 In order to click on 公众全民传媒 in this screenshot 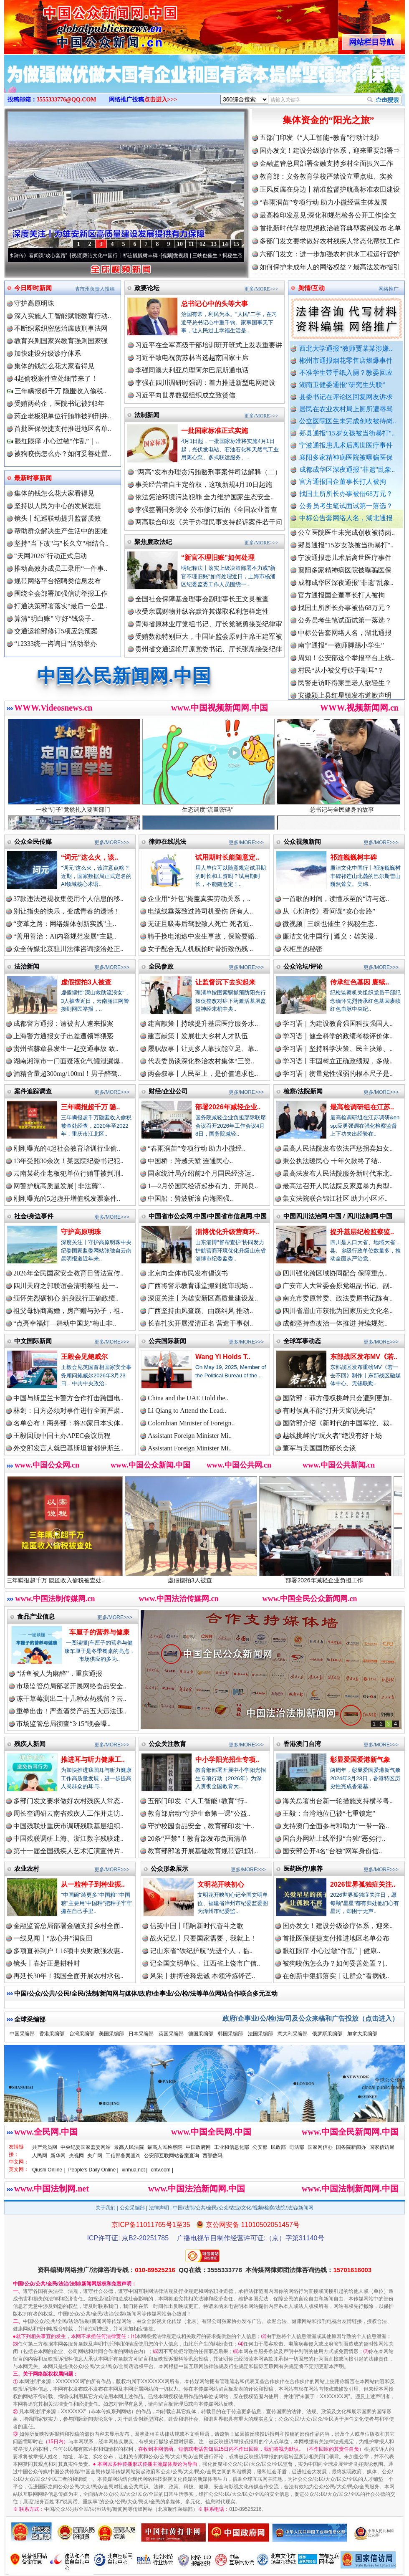, I will do `click(33, 841)`.